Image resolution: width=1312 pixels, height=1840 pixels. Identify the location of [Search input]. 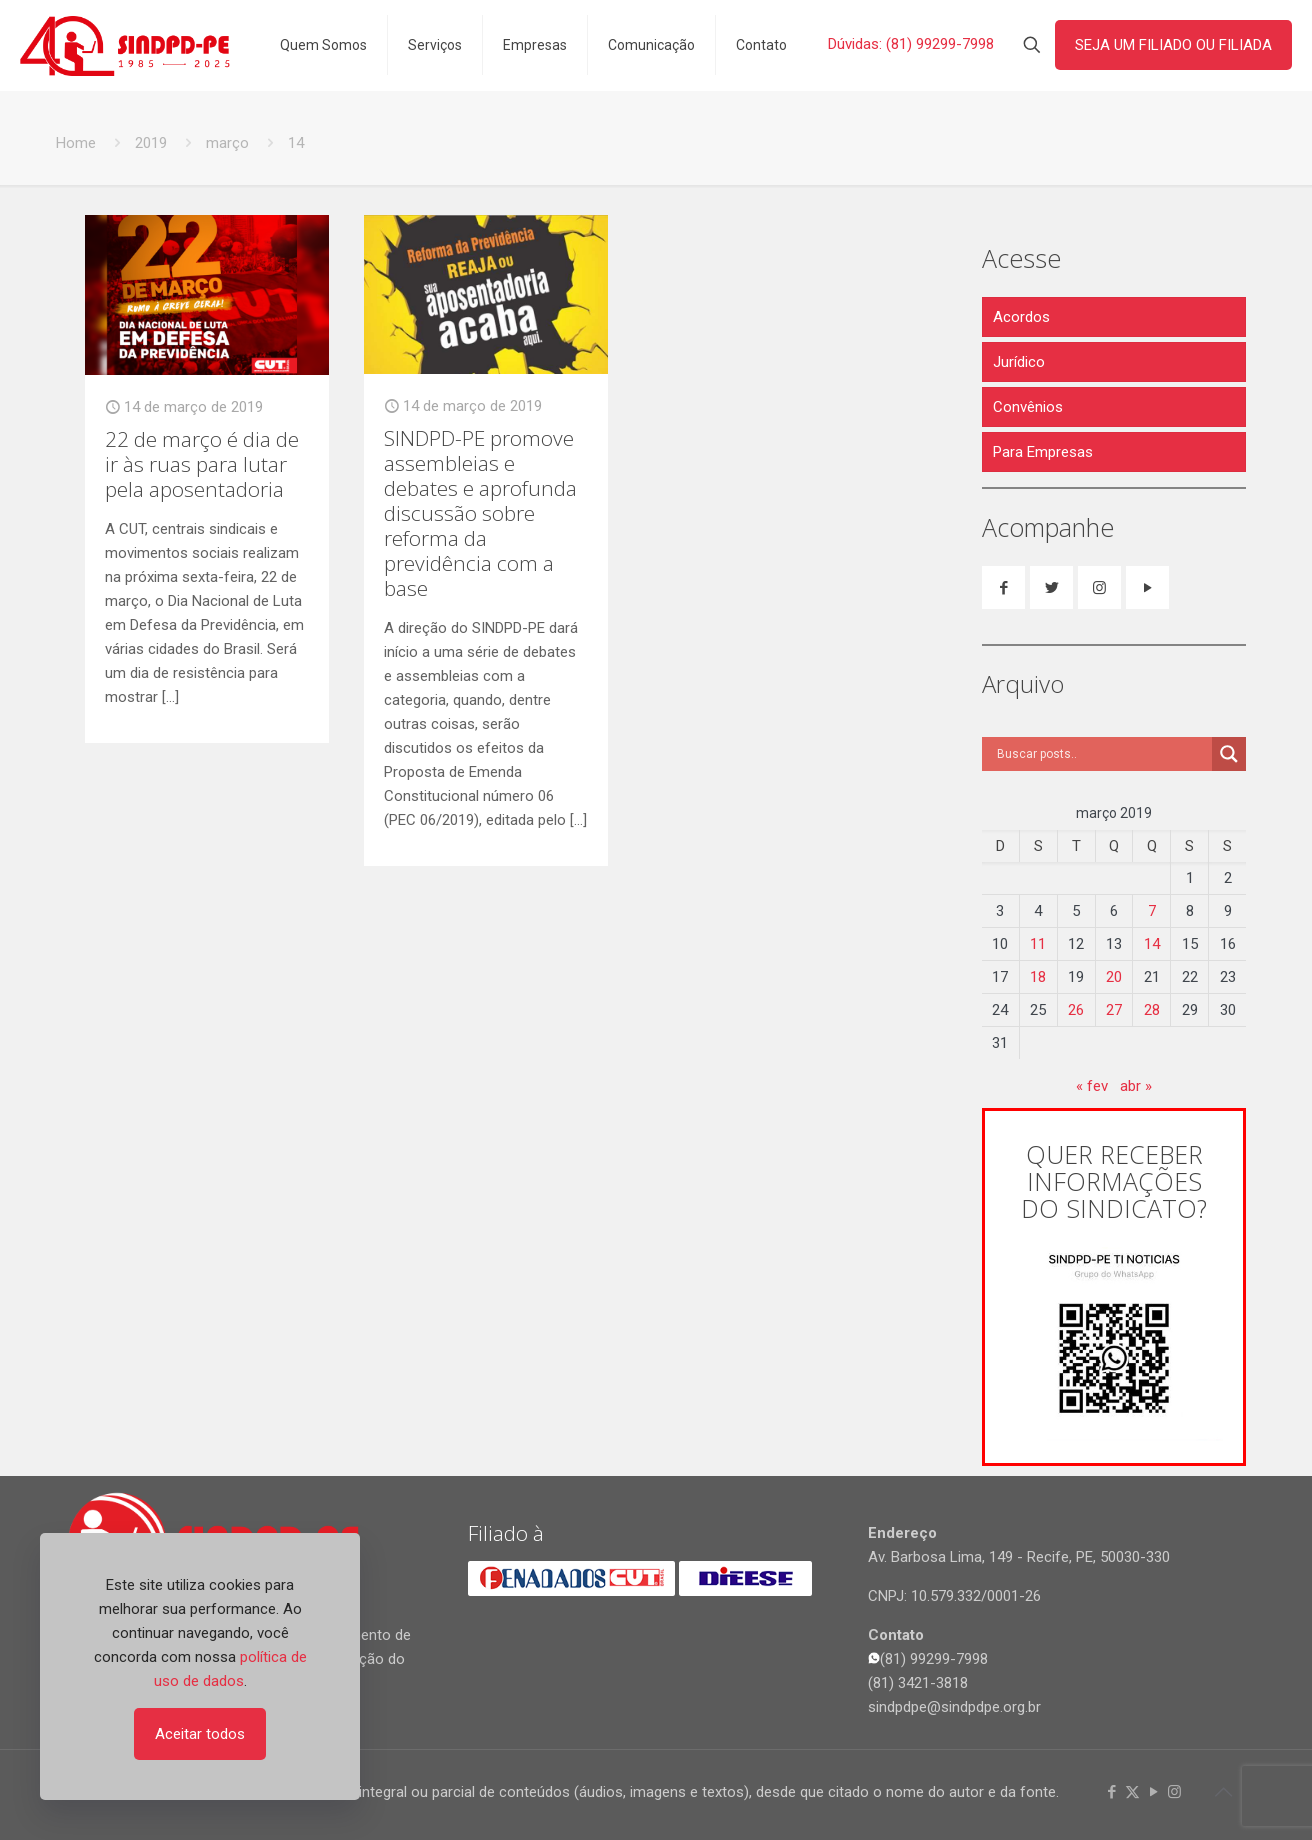
(1102, 754).